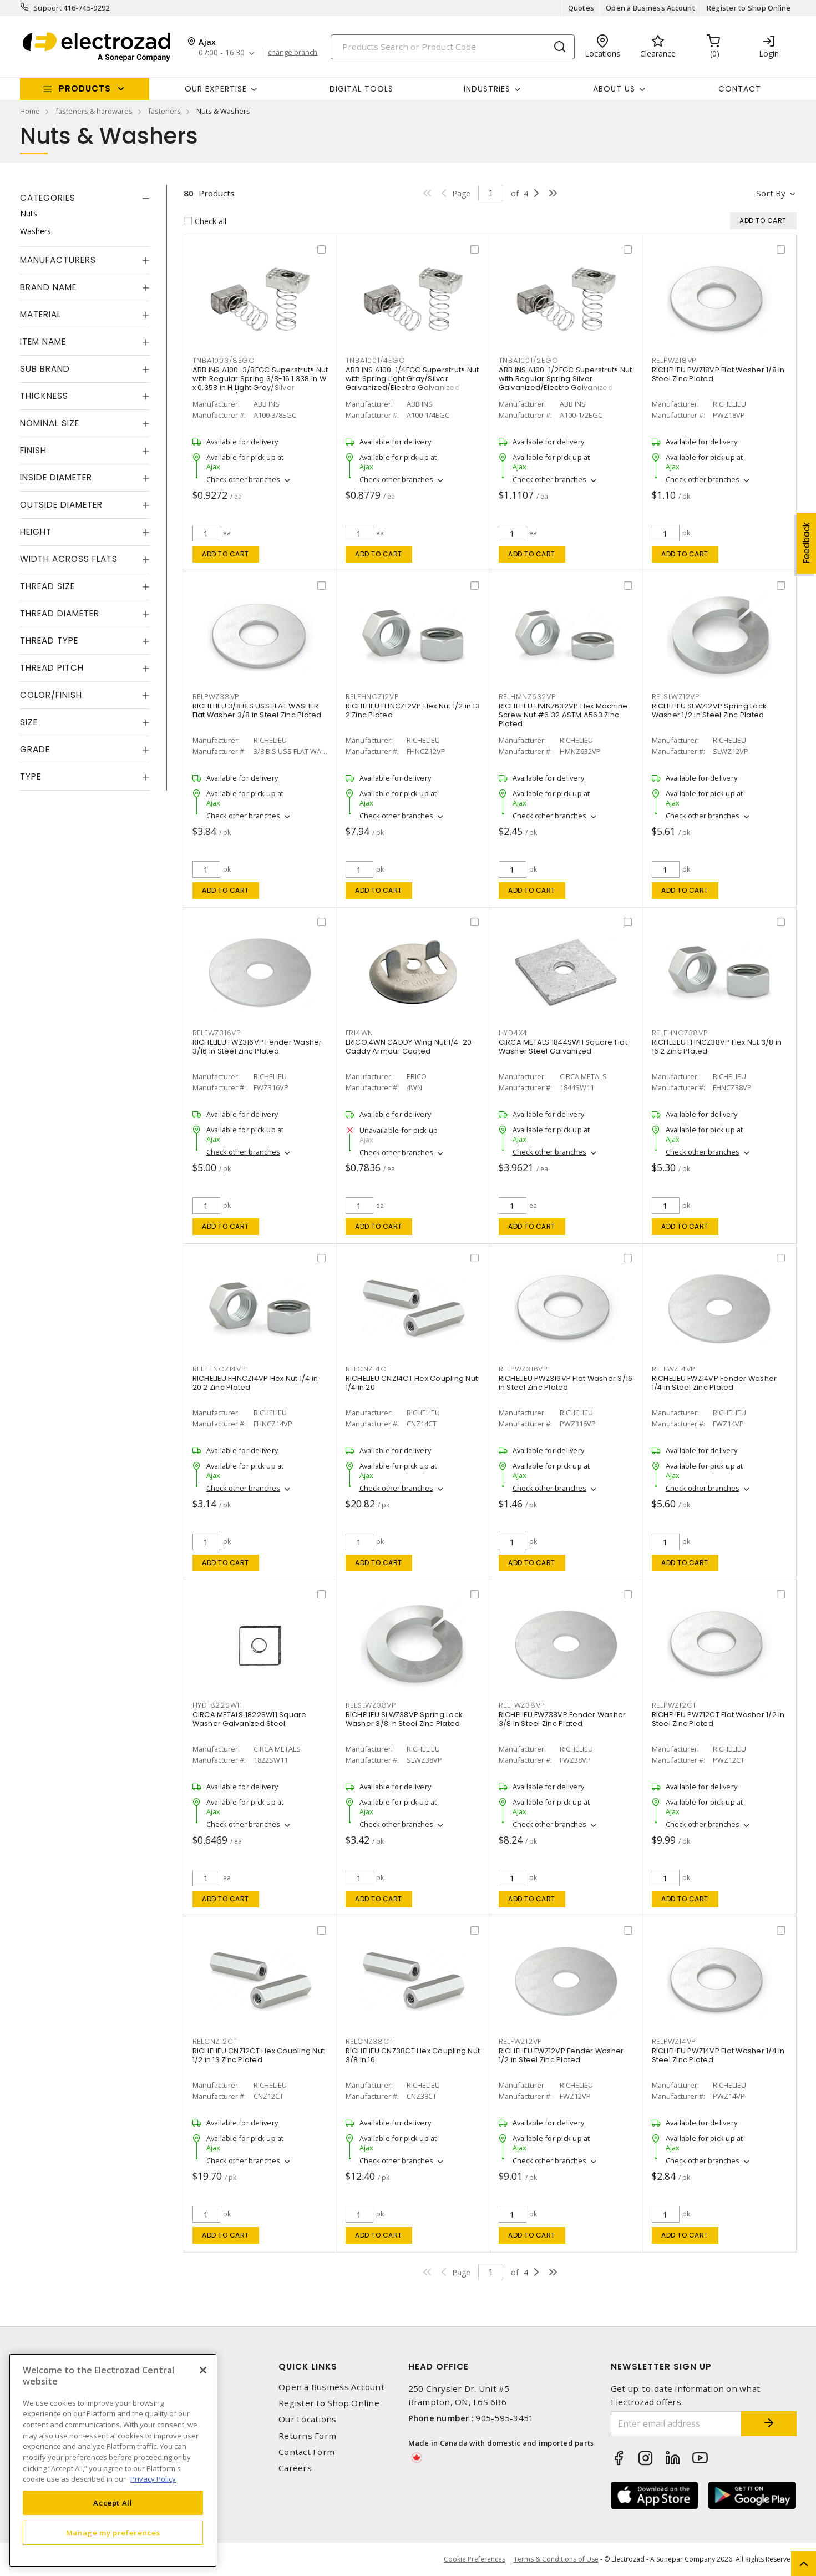  What do you see at coordinates (215, 2041) in the screenshot?
I see `RELCNZ12CT` at bounding box center [215, 2041].